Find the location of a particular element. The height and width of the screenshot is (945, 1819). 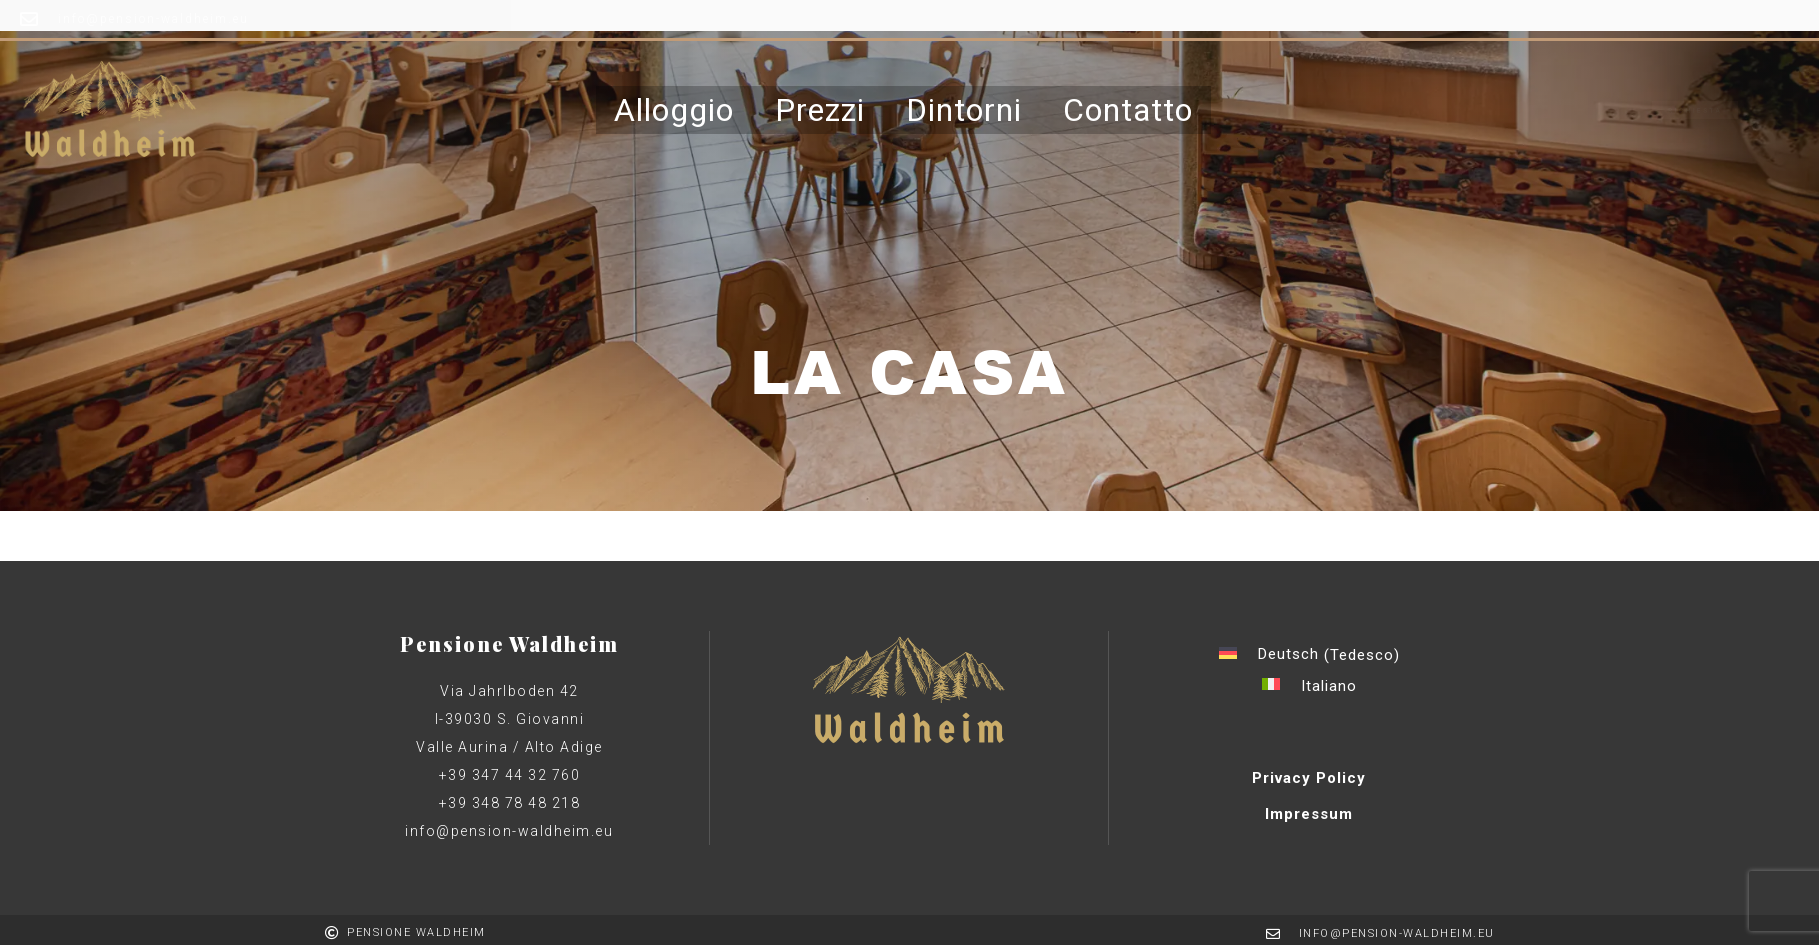

Prezzi is located at coordinates (820, 105).